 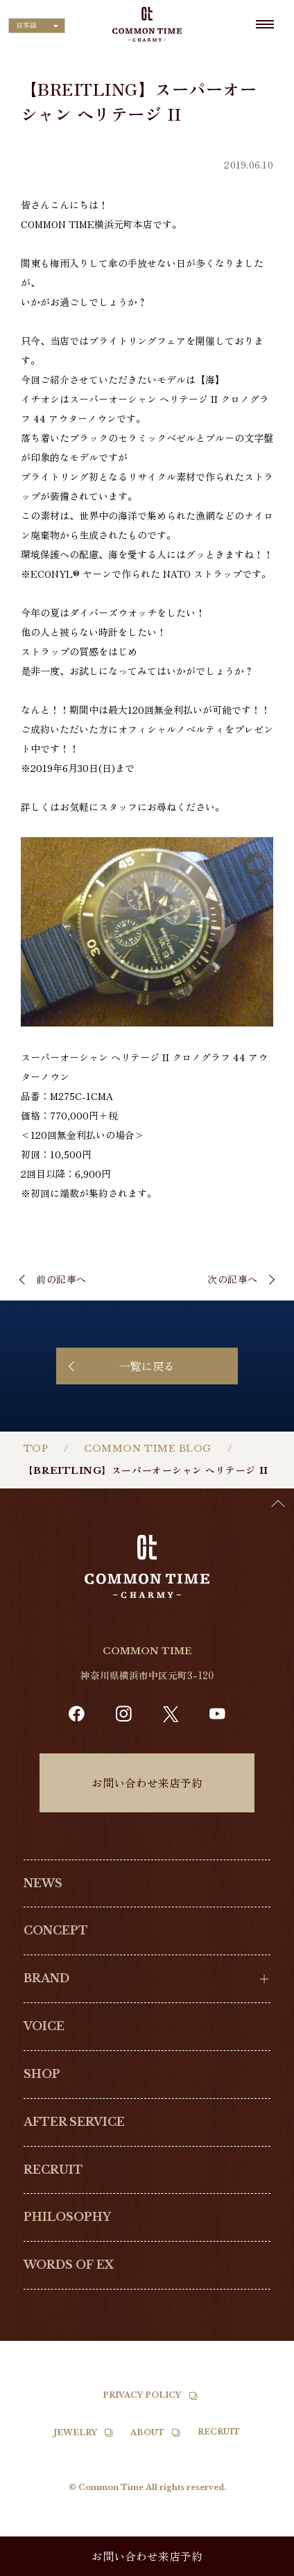 I want to click on NEWS, so click(x=43, y=1883).